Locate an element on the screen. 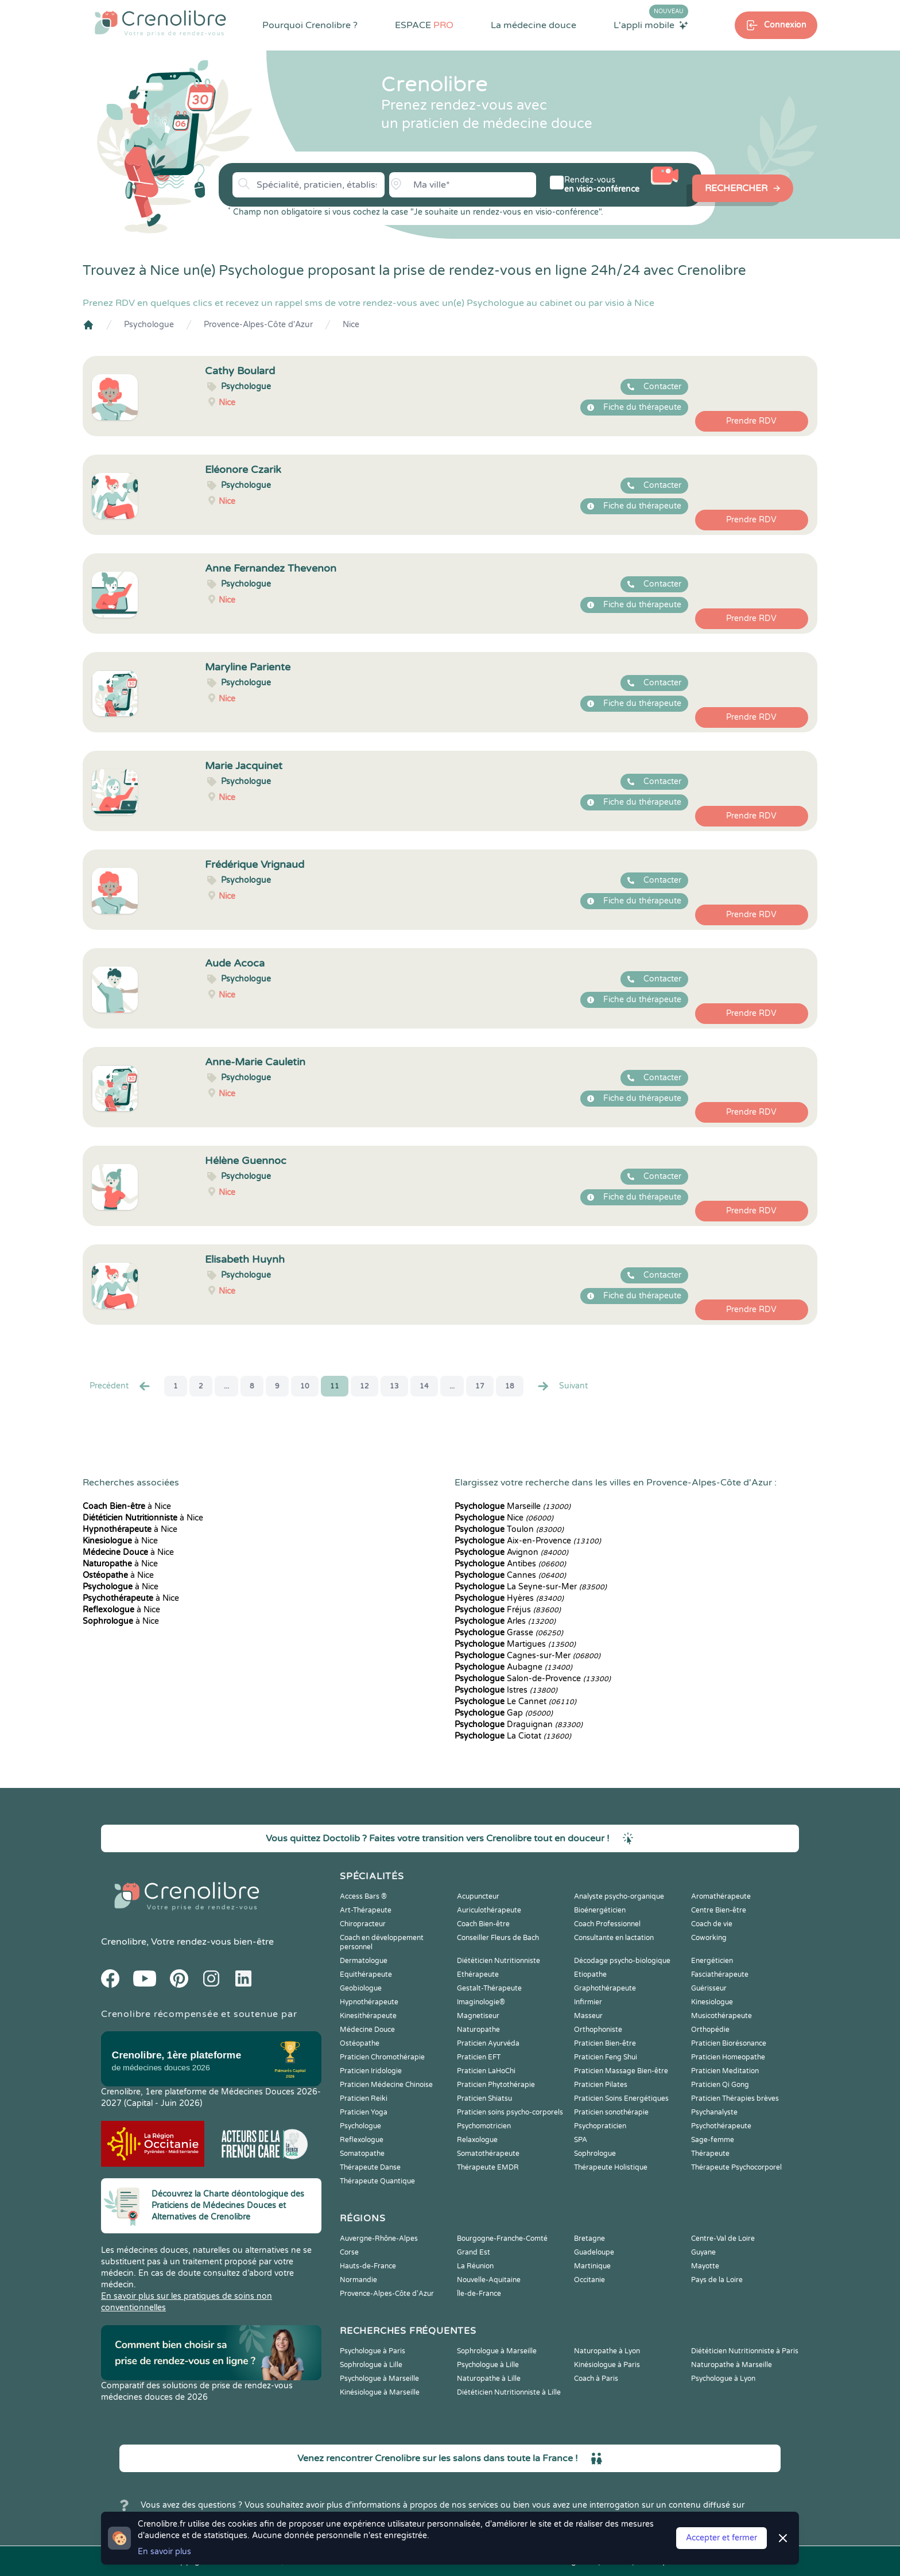  Martinique is located at coordinates (592, 2266).